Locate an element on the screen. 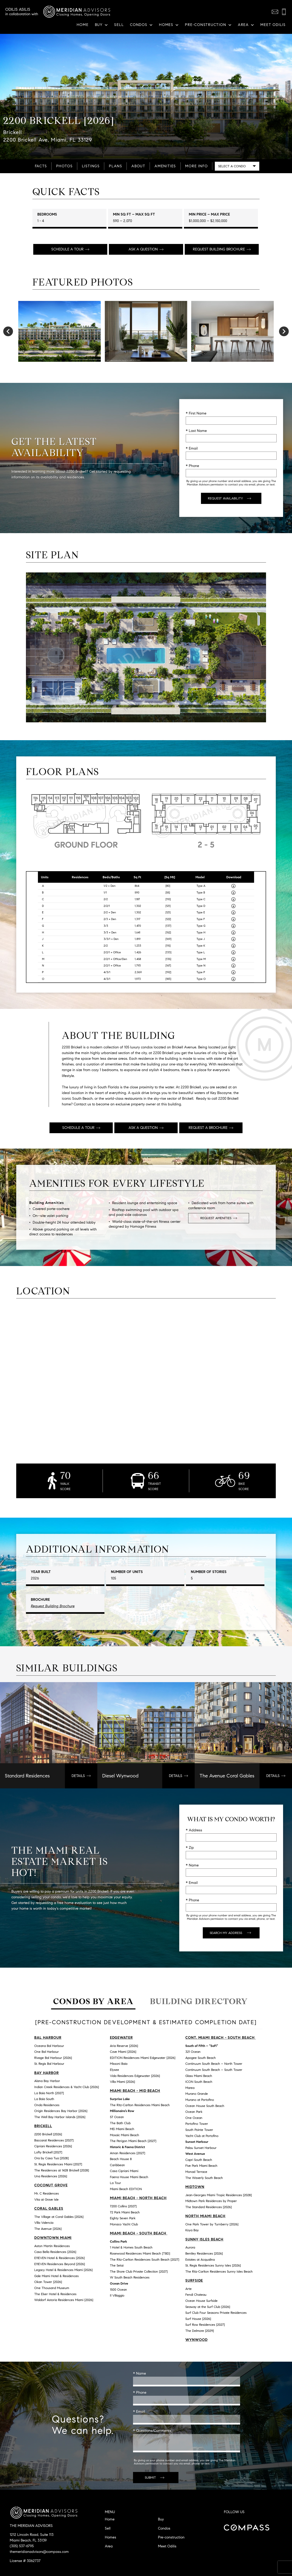 This screenshot has width=292, height=2576. The Bath Club is located at coordinates (120, 2123).